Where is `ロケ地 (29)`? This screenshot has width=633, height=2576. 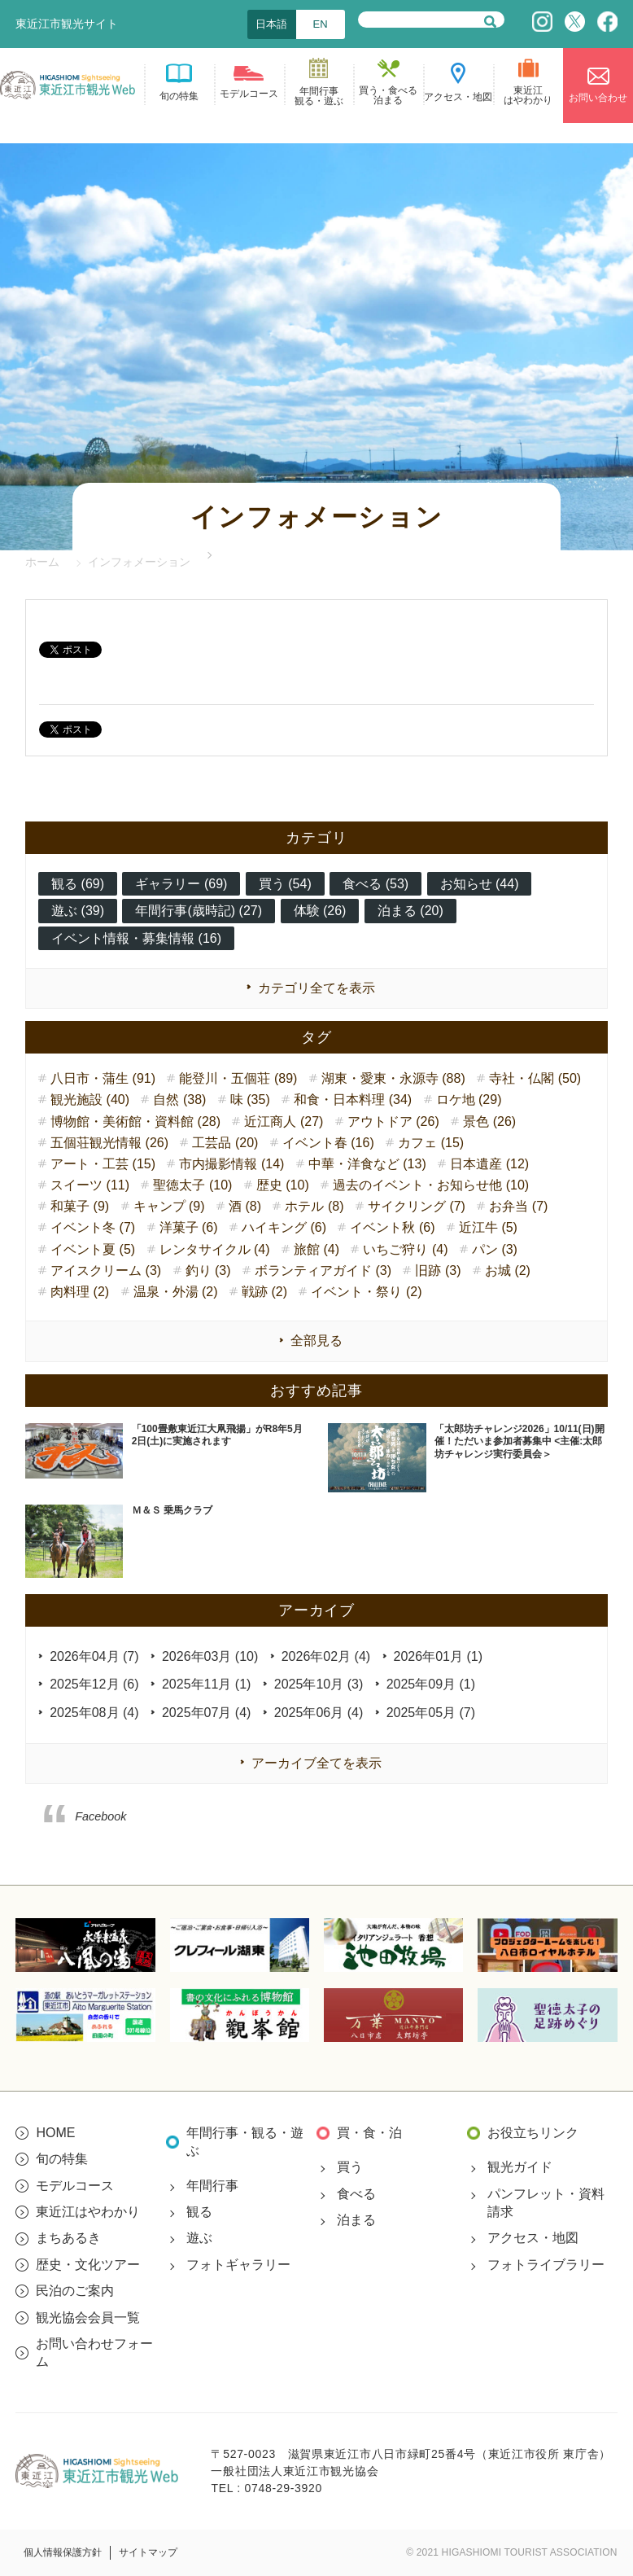
ロケ地 (29) is located at coordinates (469, 1099).